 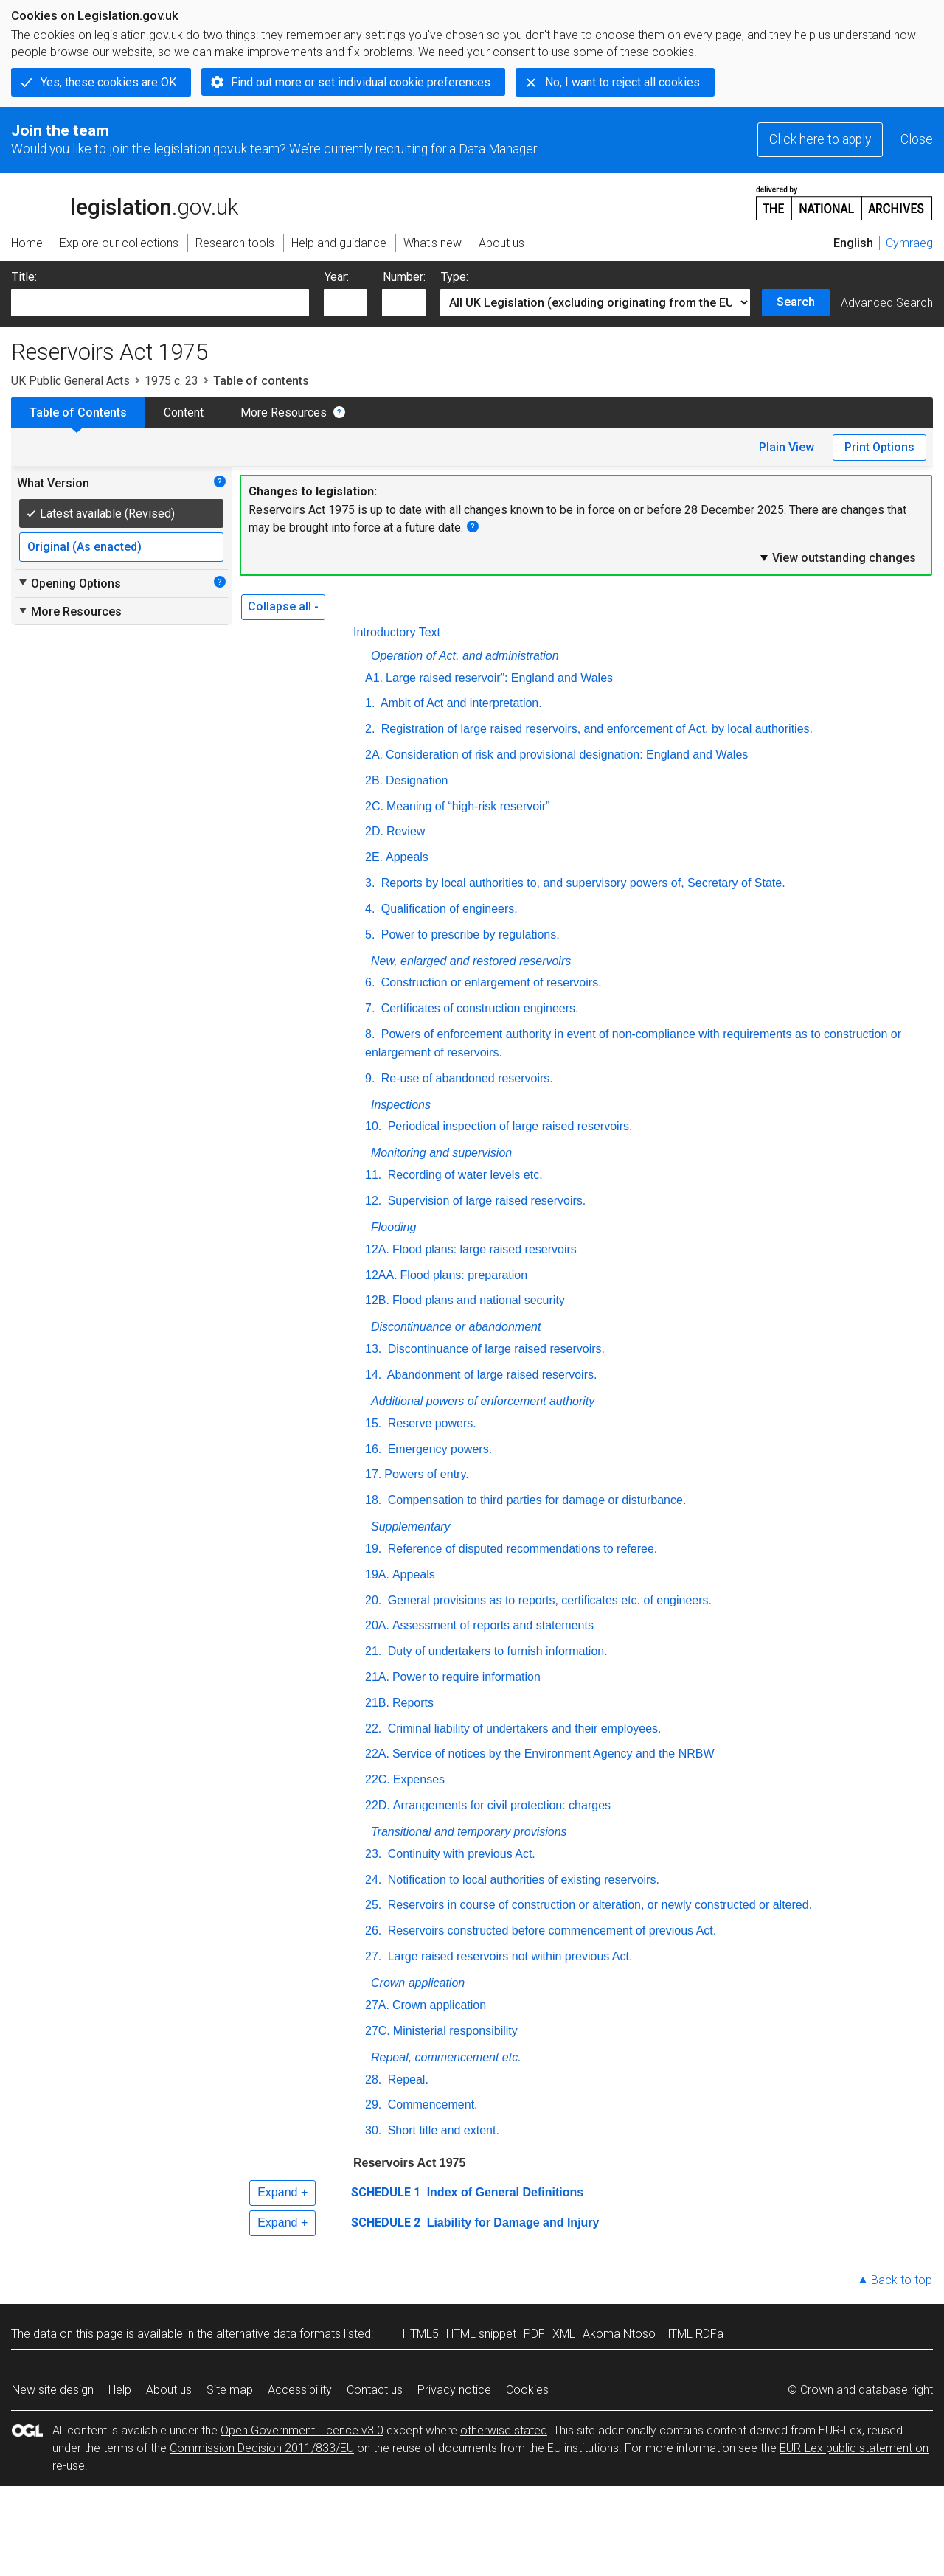 What do you see at coordinates (374, 806) in the screenshot?
I see `2C.` at bounding box center [374, 806].